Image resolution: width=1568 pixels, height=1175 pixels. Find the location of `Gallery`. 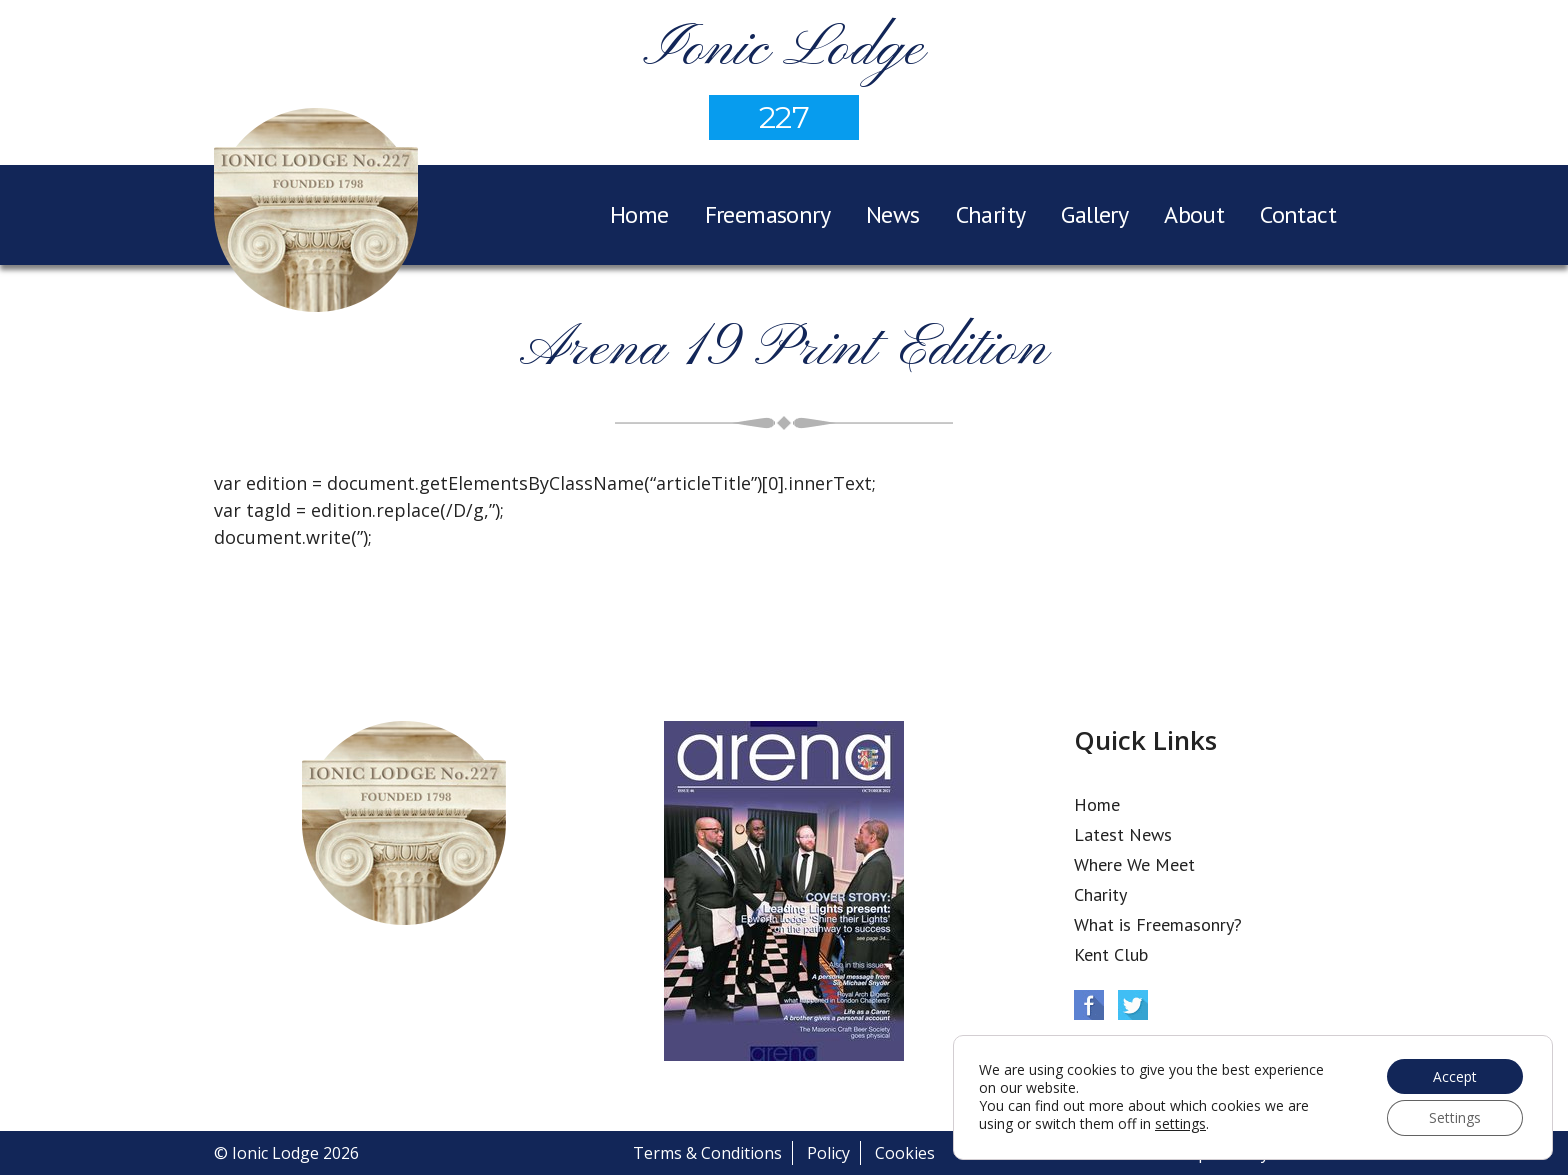

Gallery is located at coordinates (1094, 214).